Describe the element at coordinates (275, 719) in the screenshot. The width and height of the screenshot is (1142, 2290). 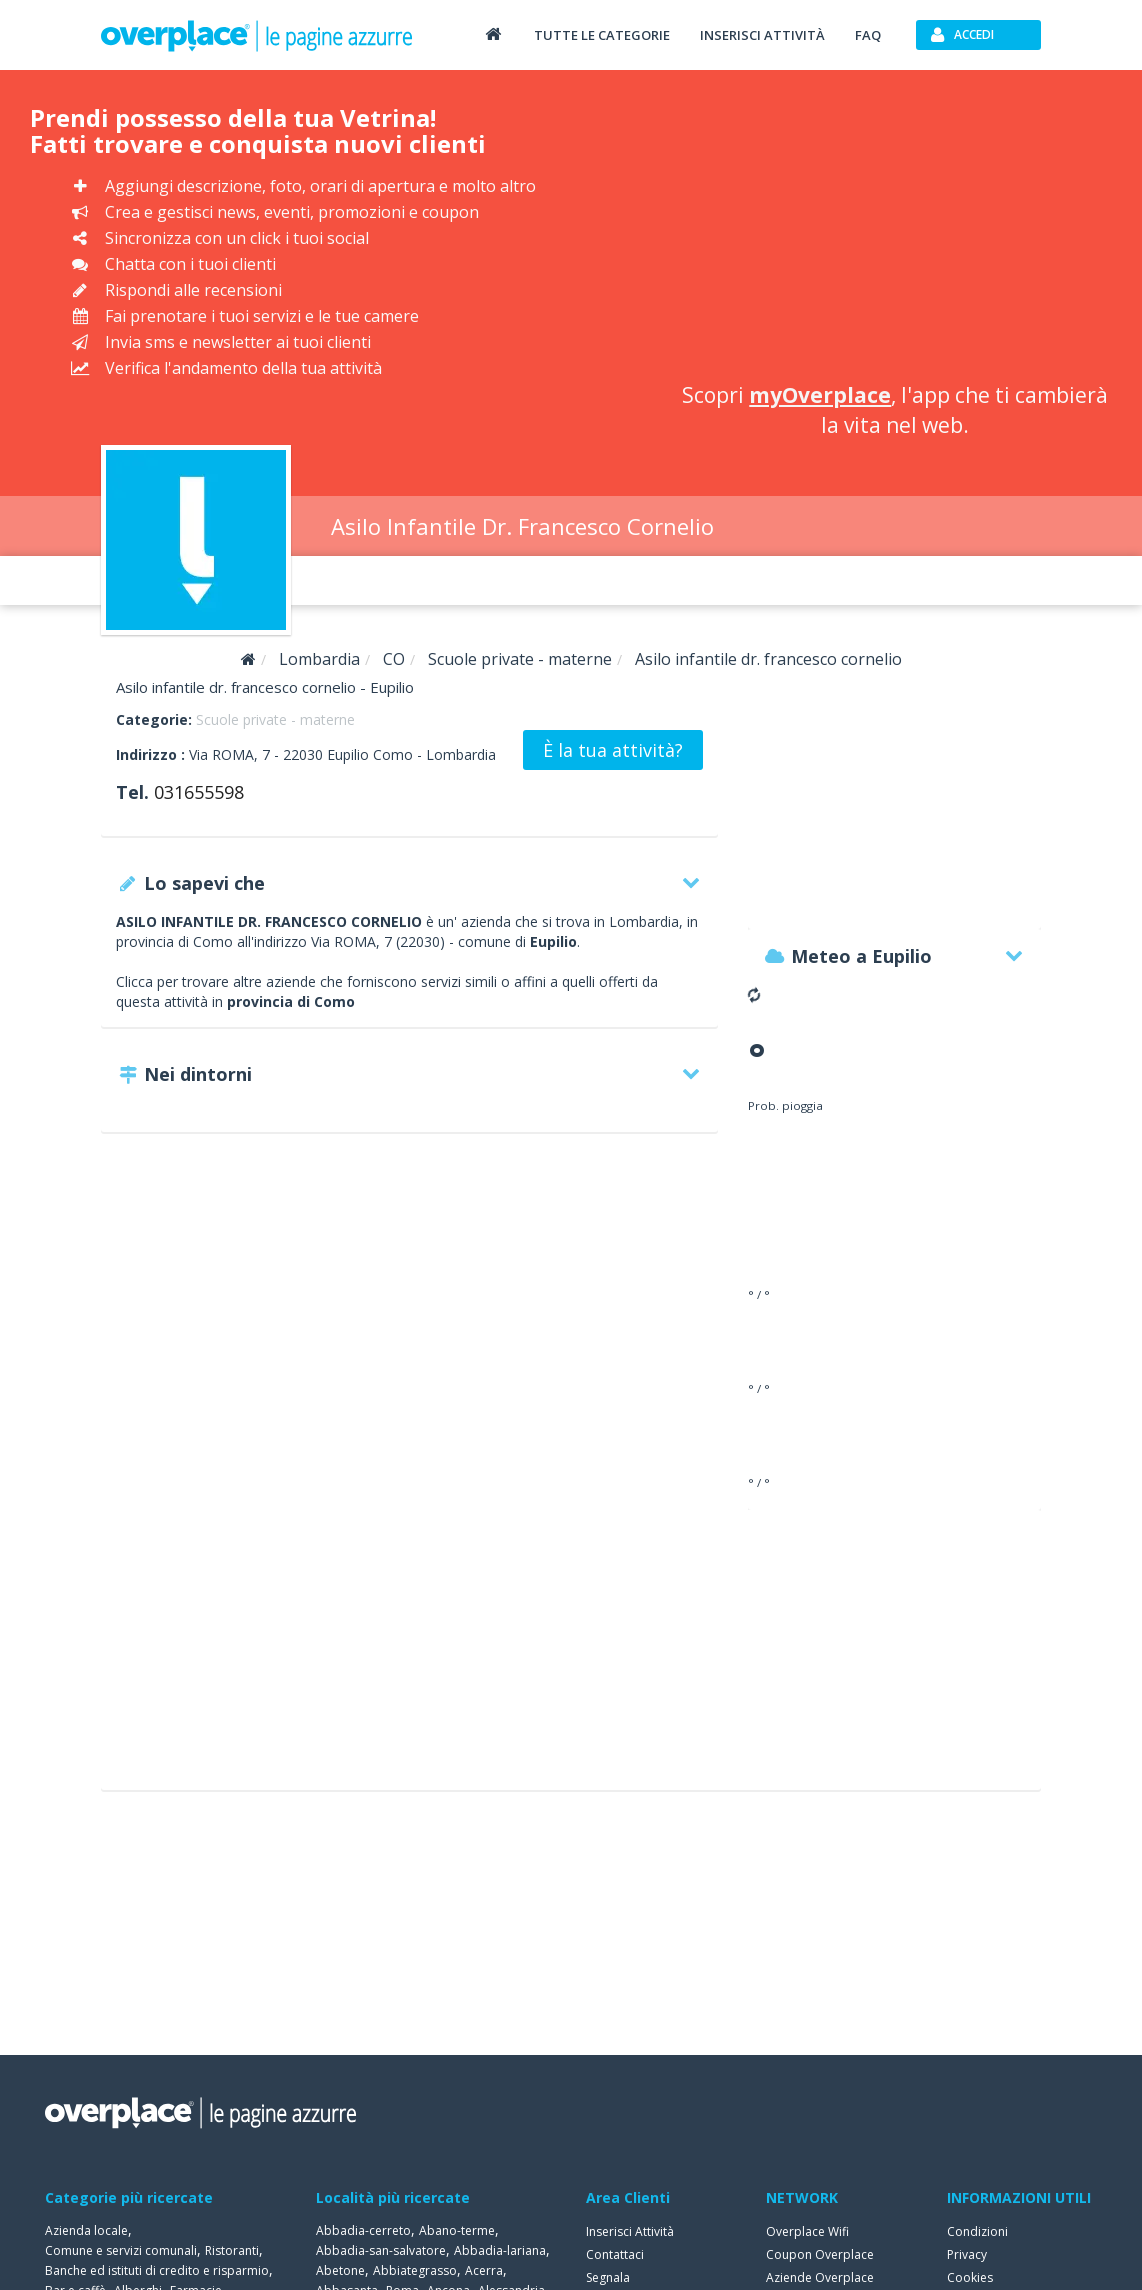
I see `Scuole private - materne` at that location.